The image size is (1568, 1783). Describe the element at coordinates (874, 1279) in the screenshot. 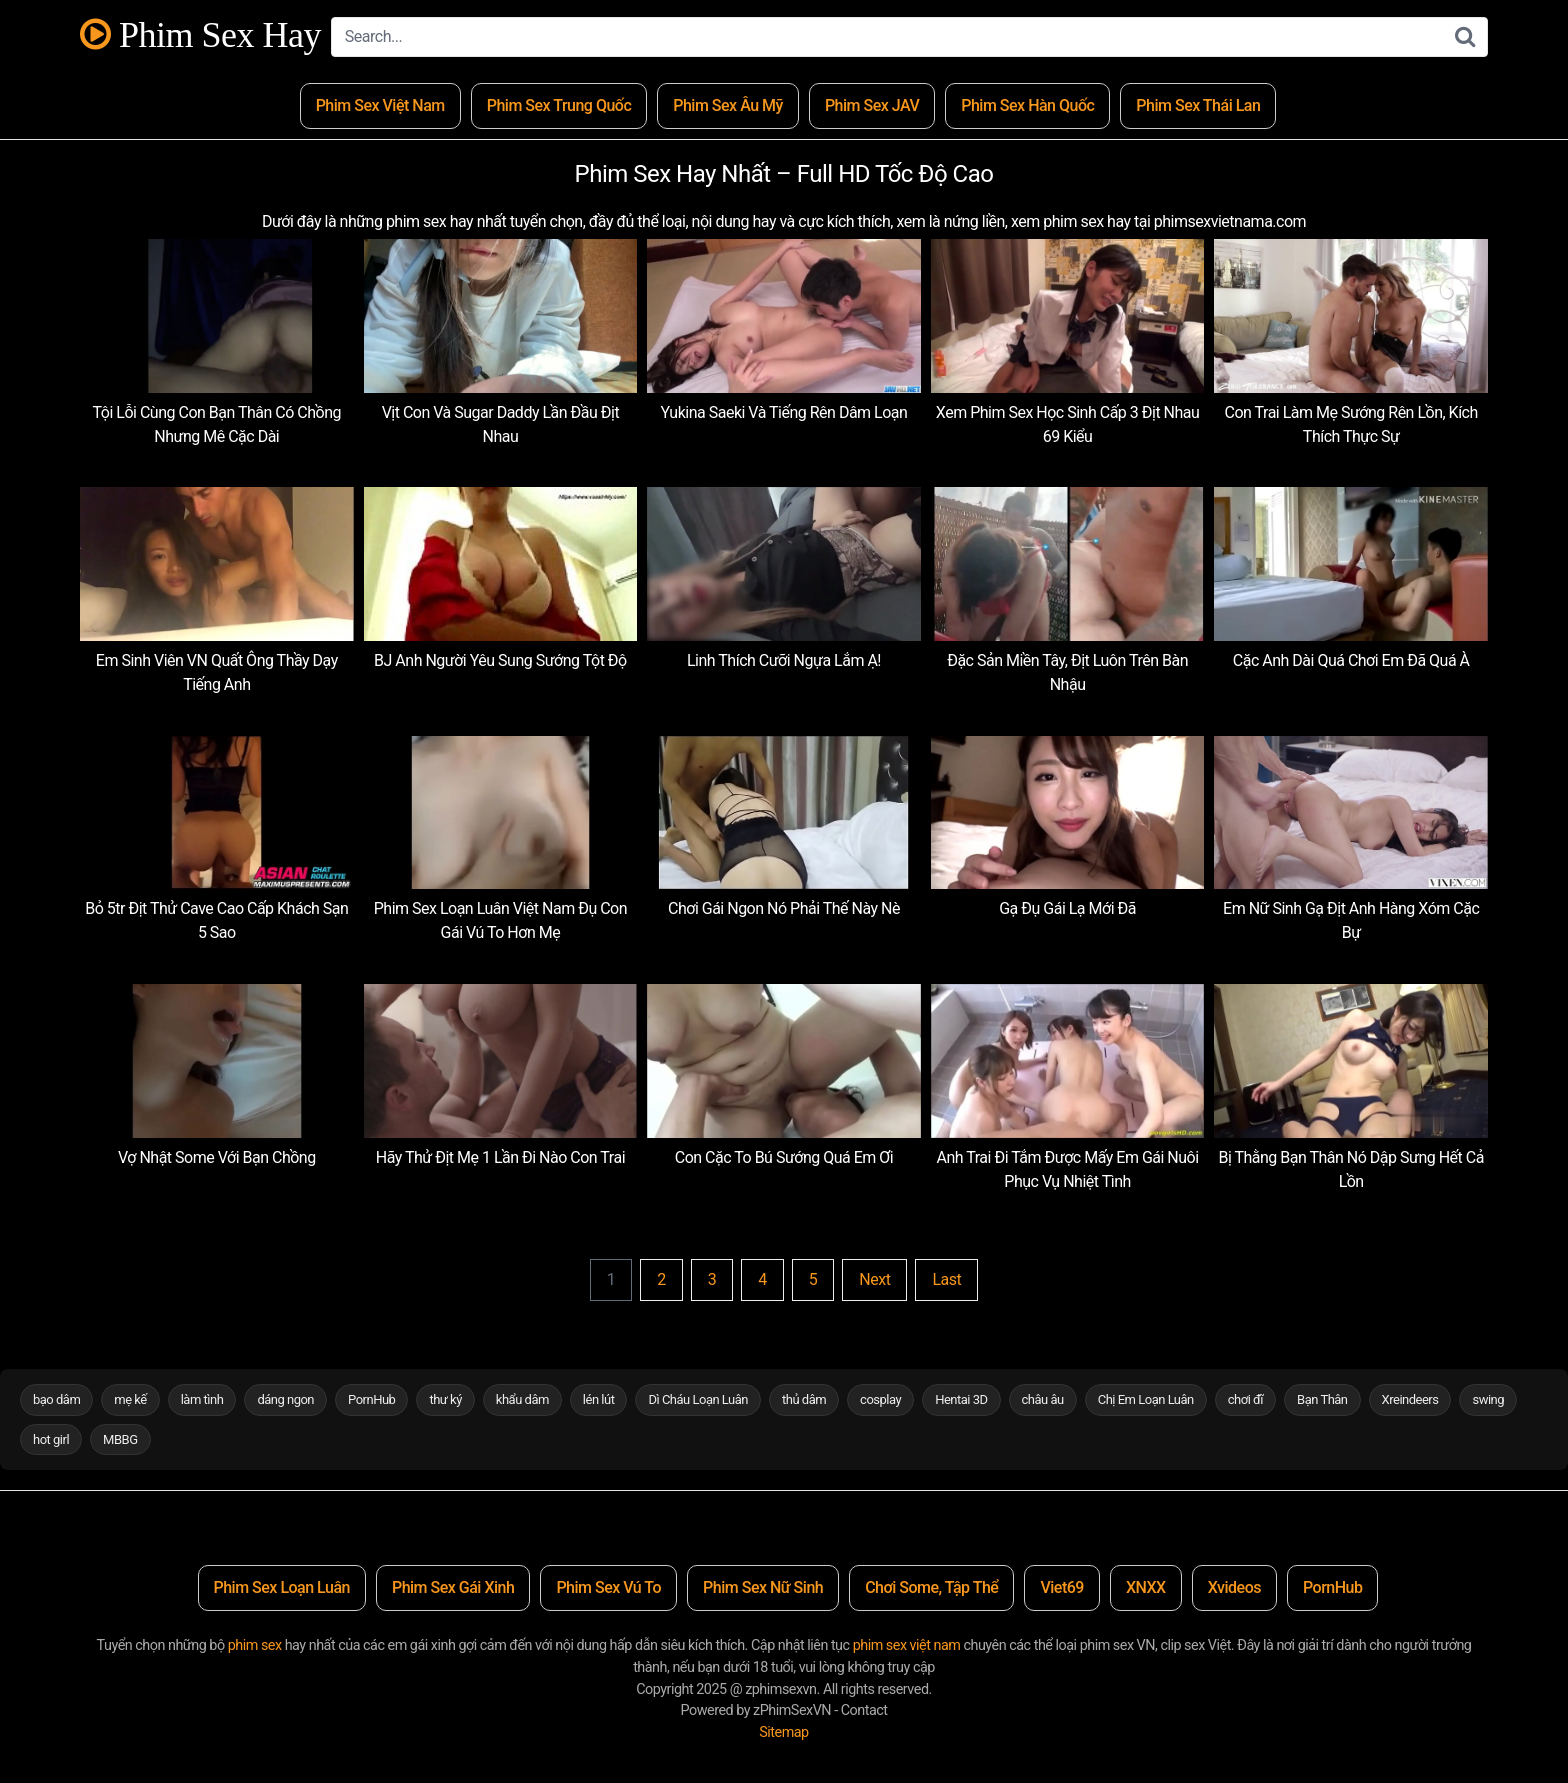

I see `Next` at that location.